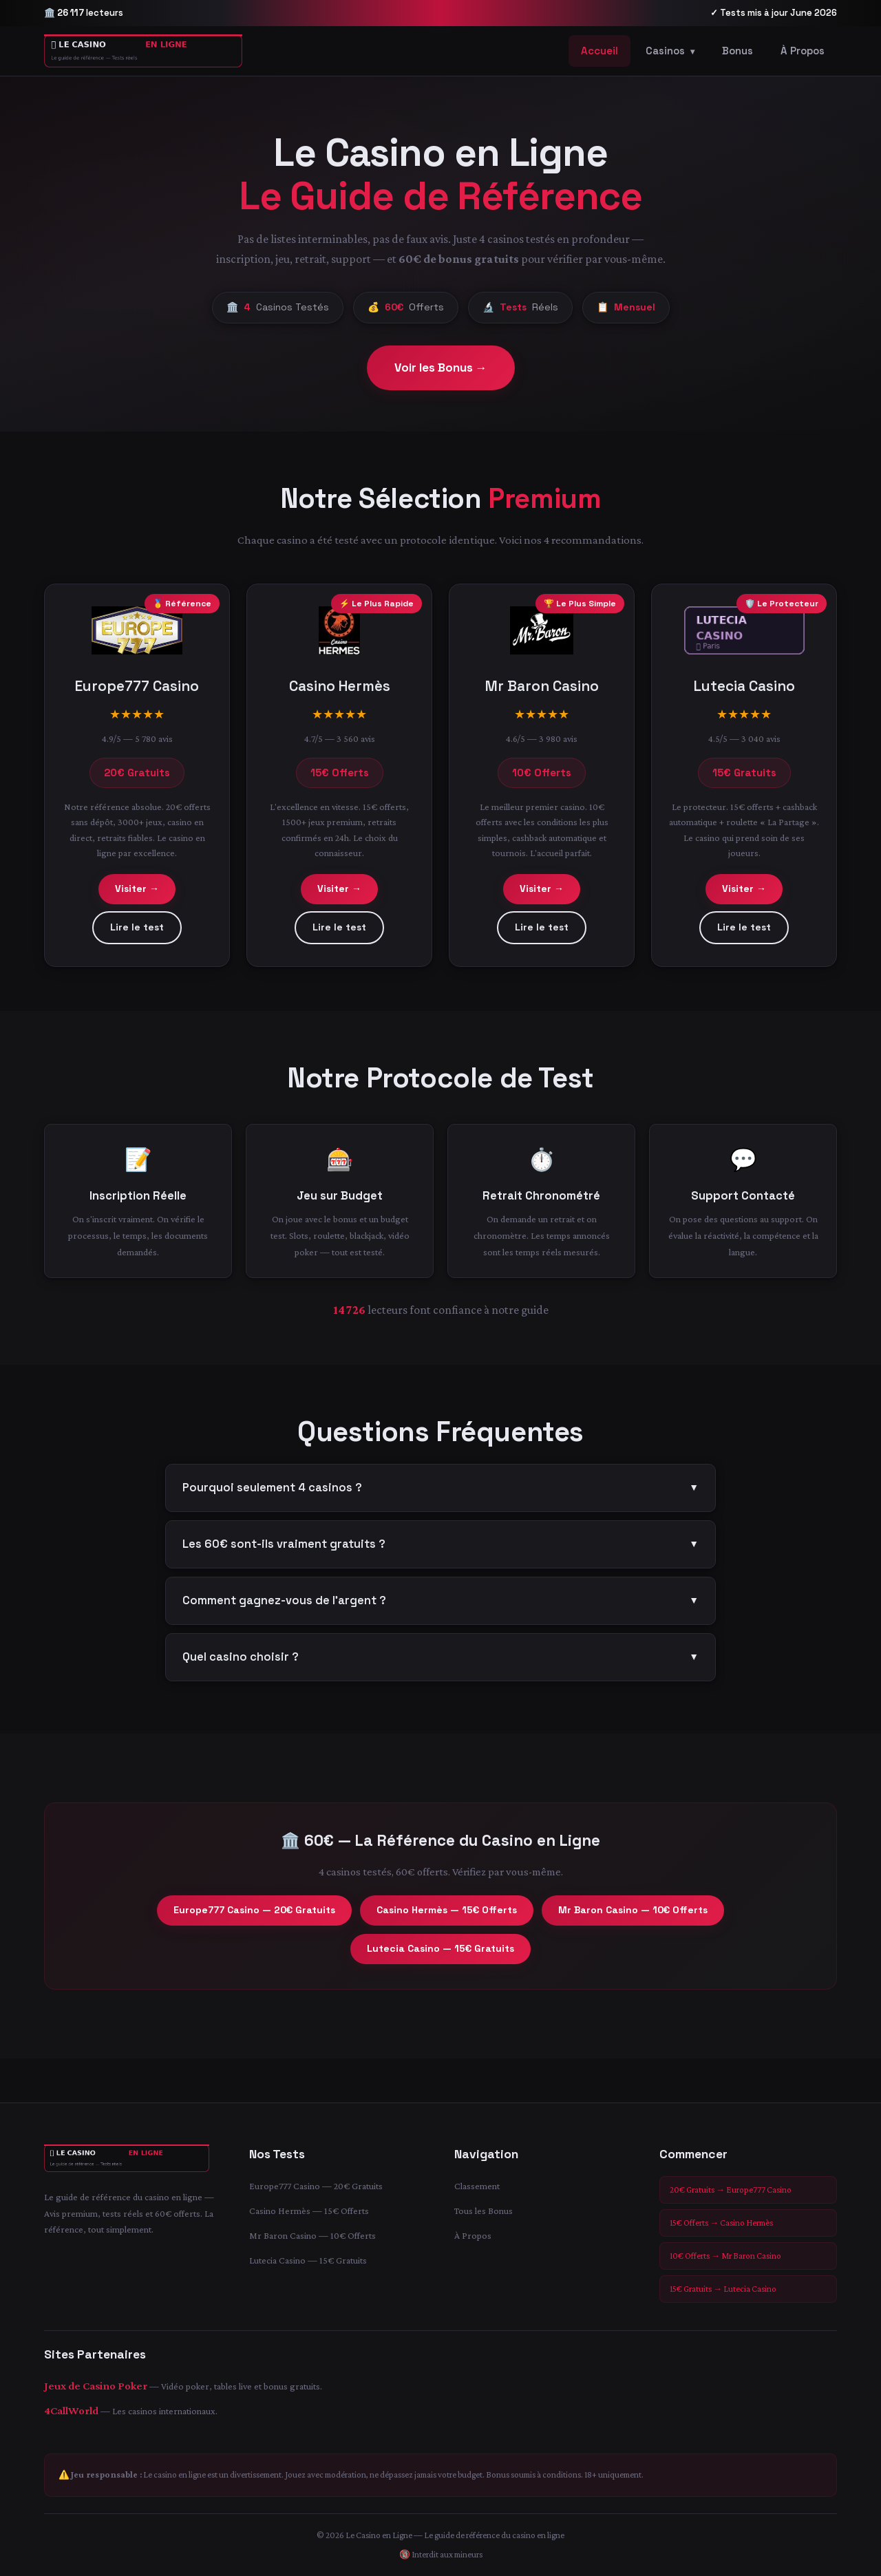 The image size is (881, 2576). I want to click on Tous les Bonus, so click(483, 2210).